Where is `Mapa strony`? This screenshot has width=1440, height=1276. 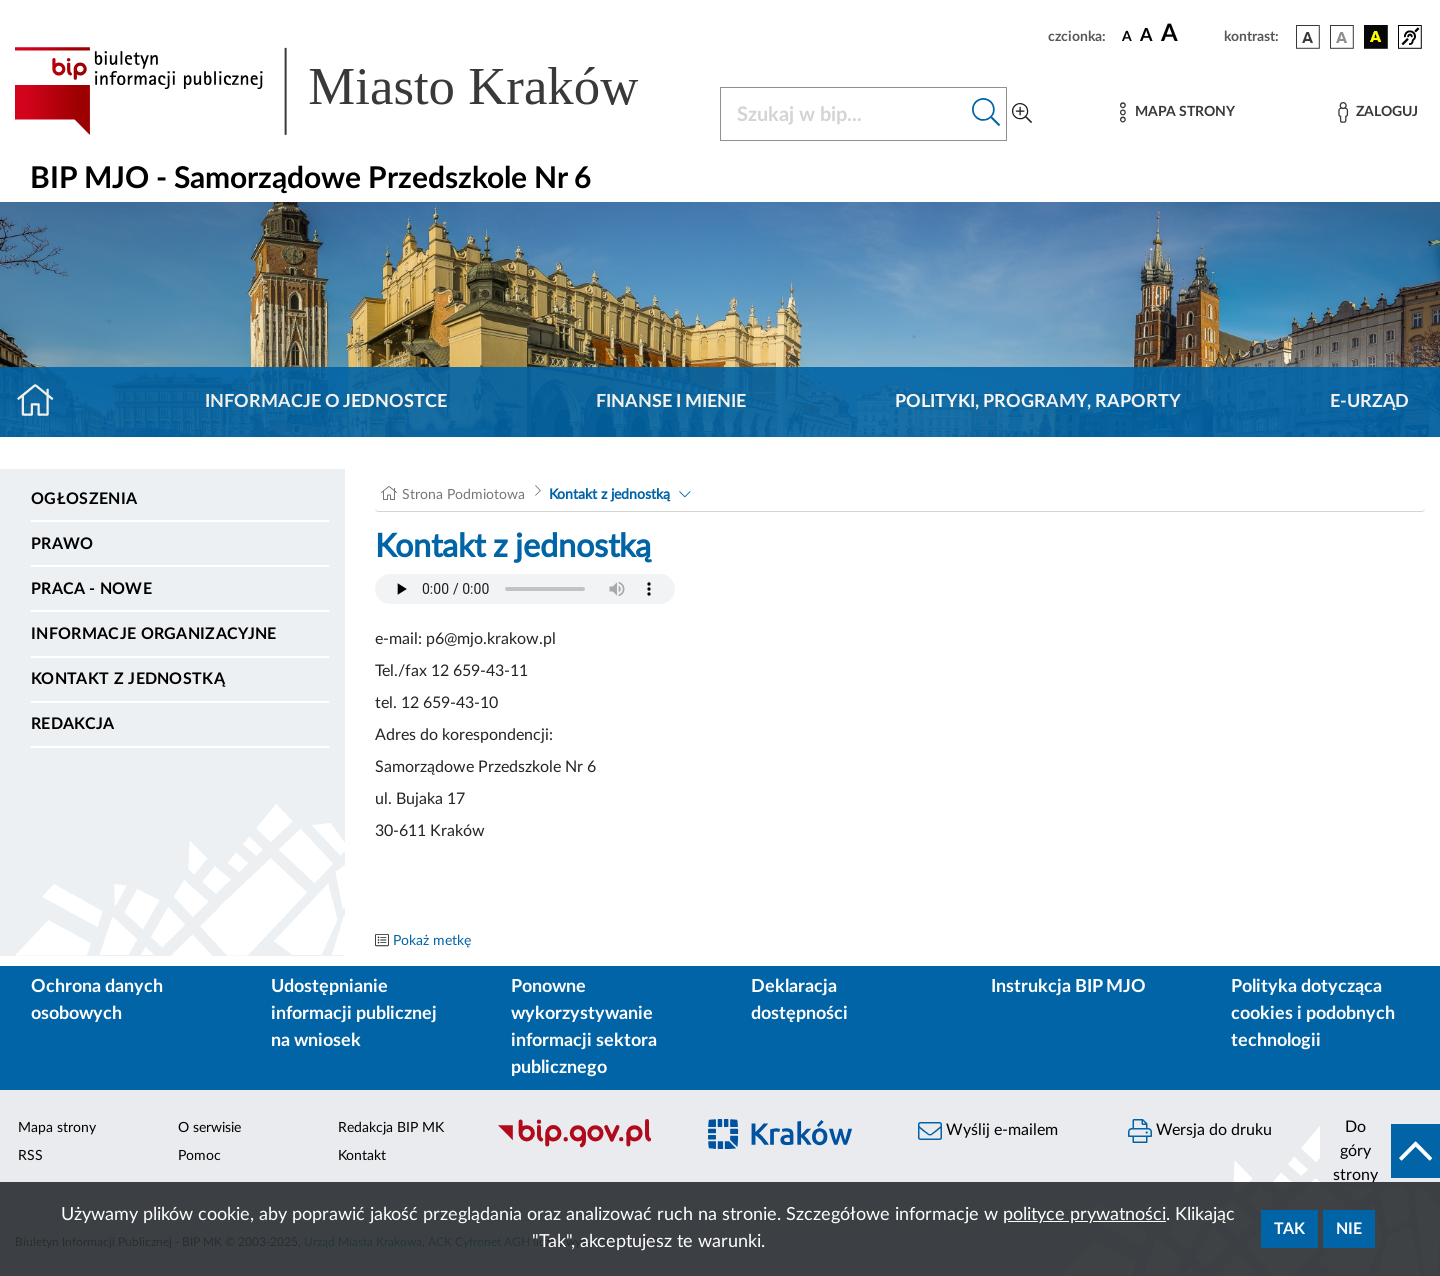
Mapa strony is located at coordinates (57, 1128).